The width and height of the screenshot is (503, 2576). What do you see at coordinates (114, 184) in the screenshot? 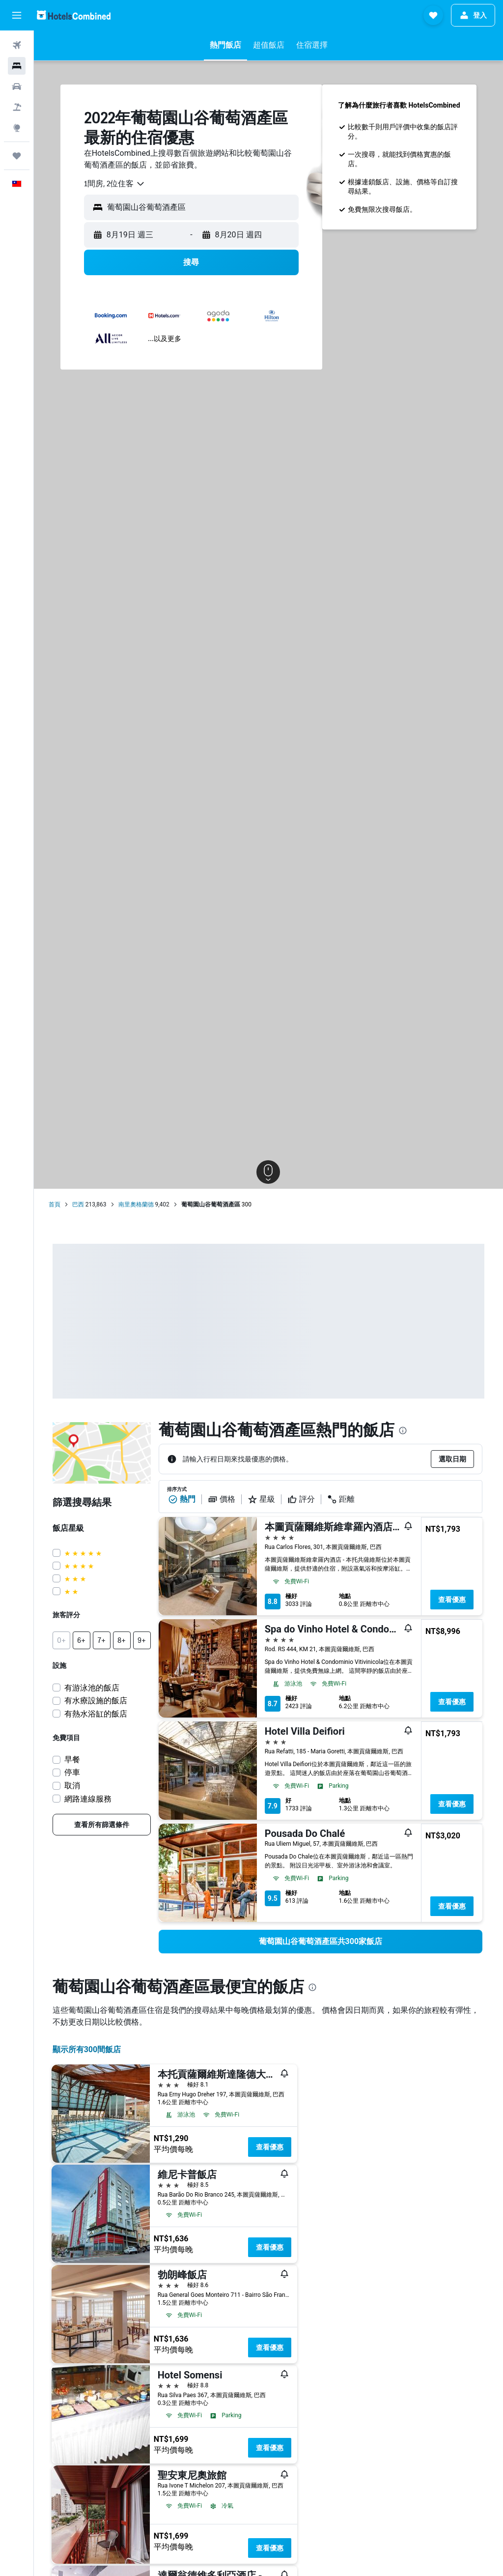
I see `[combobox]` at bounding box center [114, 184].